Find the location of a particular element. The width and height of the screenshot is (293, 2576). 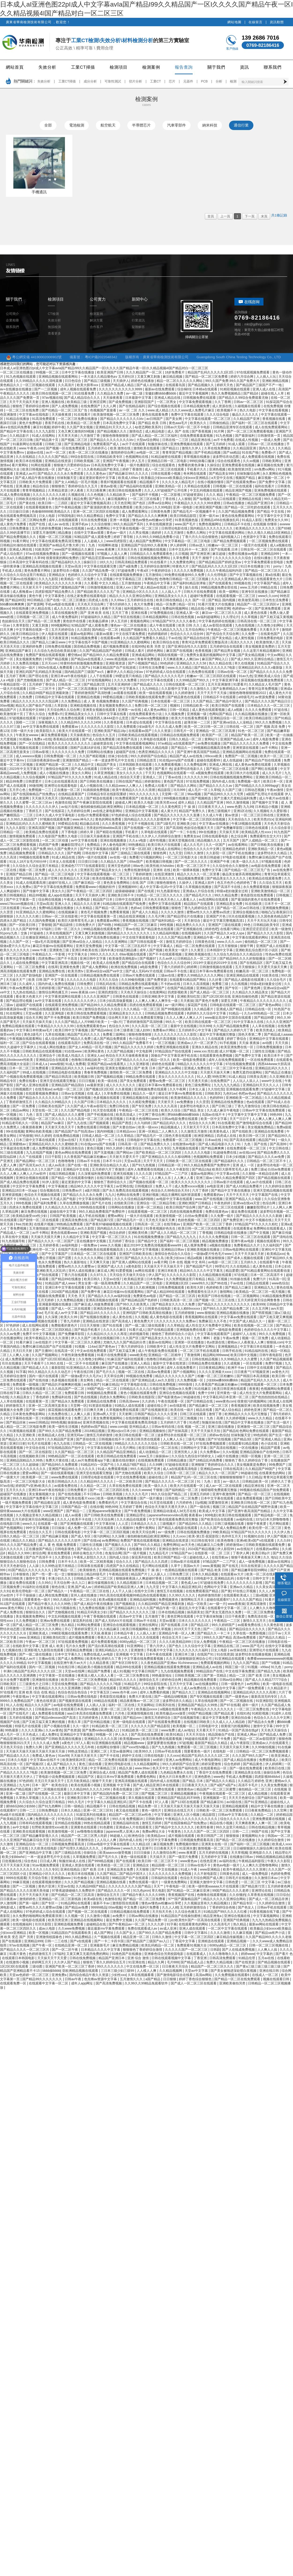

黄色影院在线免费观看 is located at coordinates (257, 895).